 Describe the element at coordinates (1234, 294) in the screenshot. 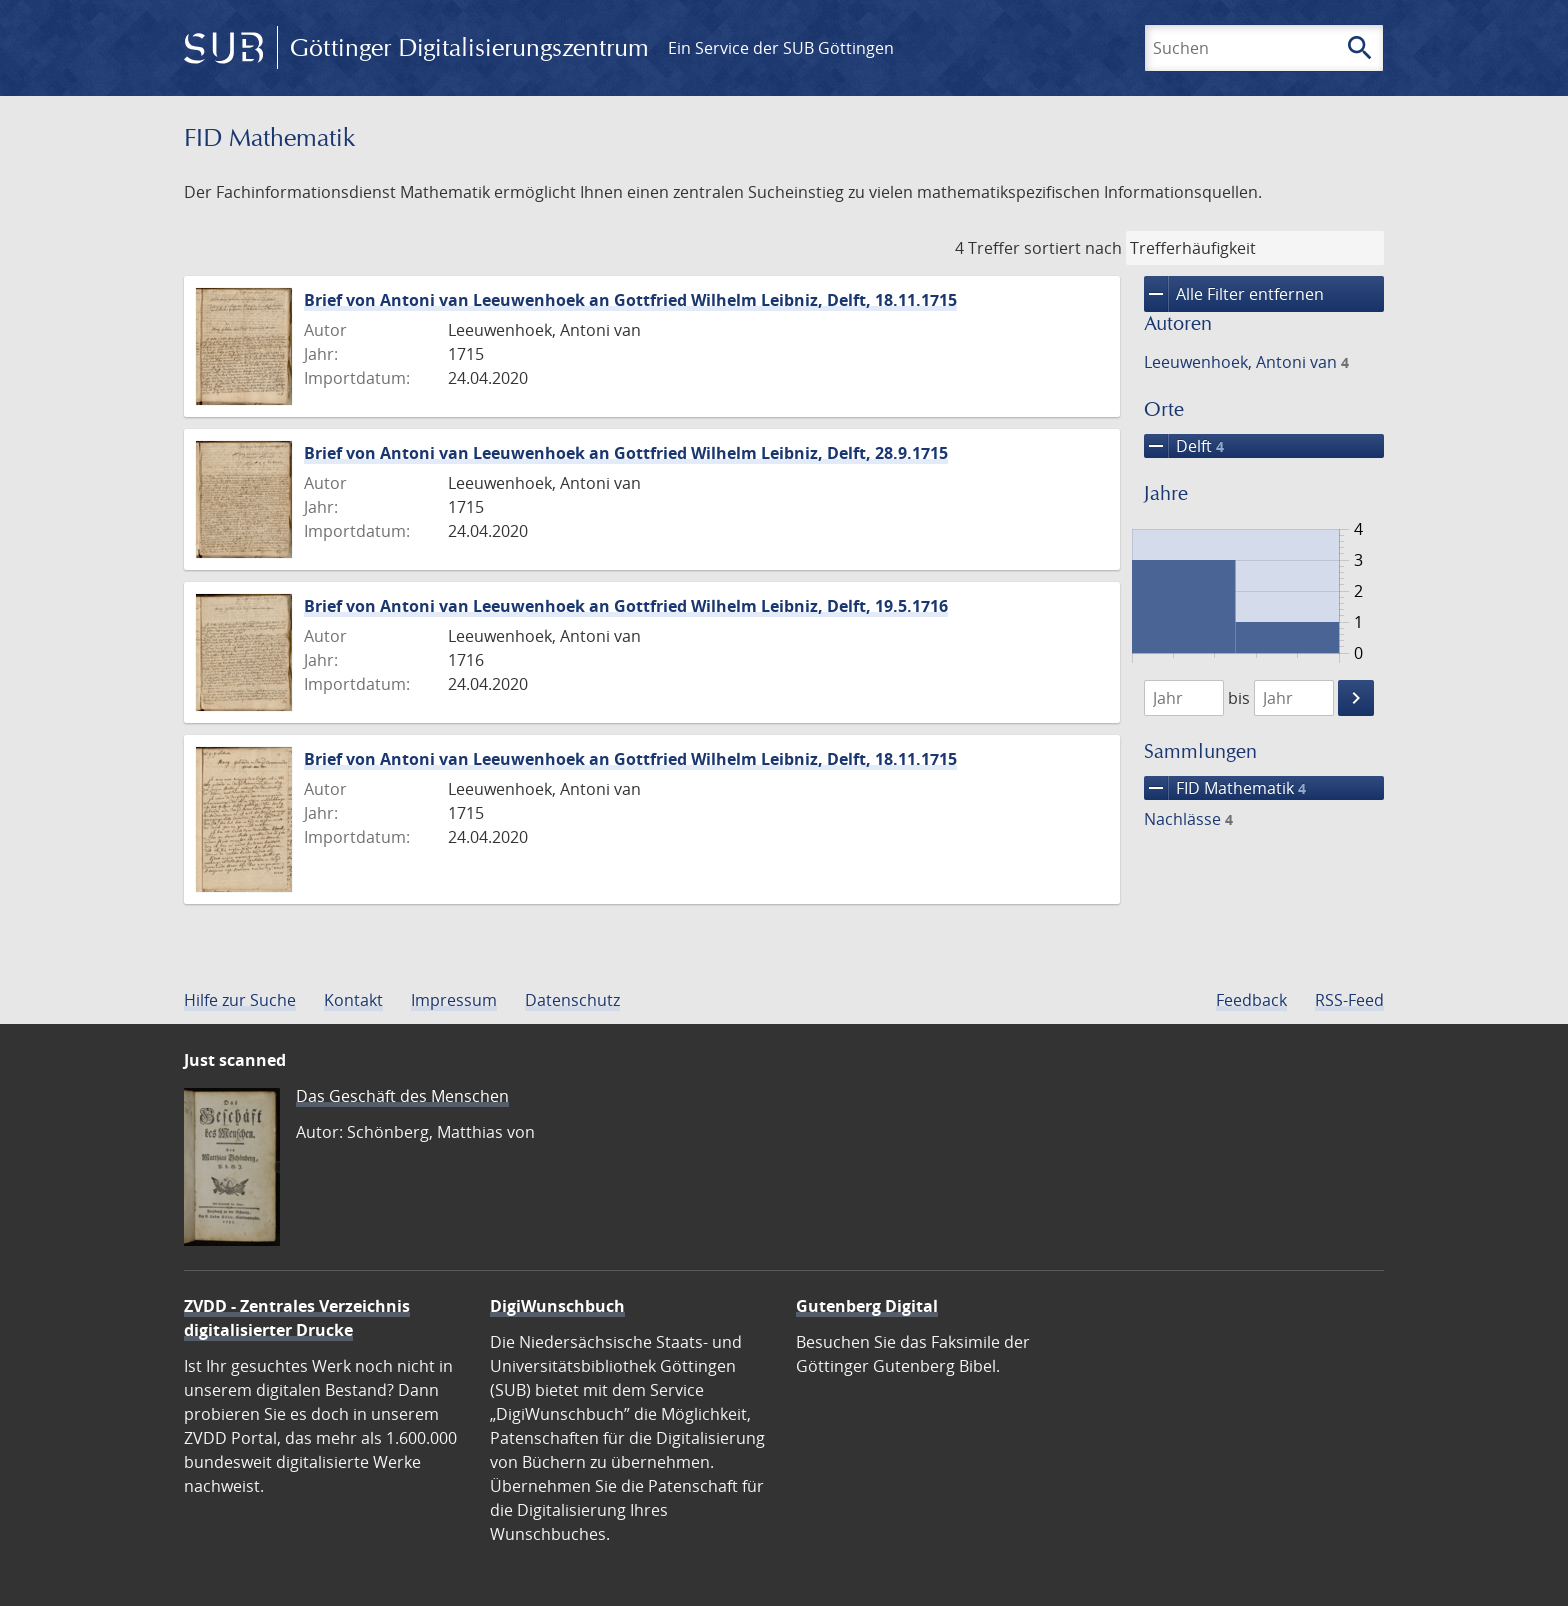

I see `Alle Filter entfernen` at that location.